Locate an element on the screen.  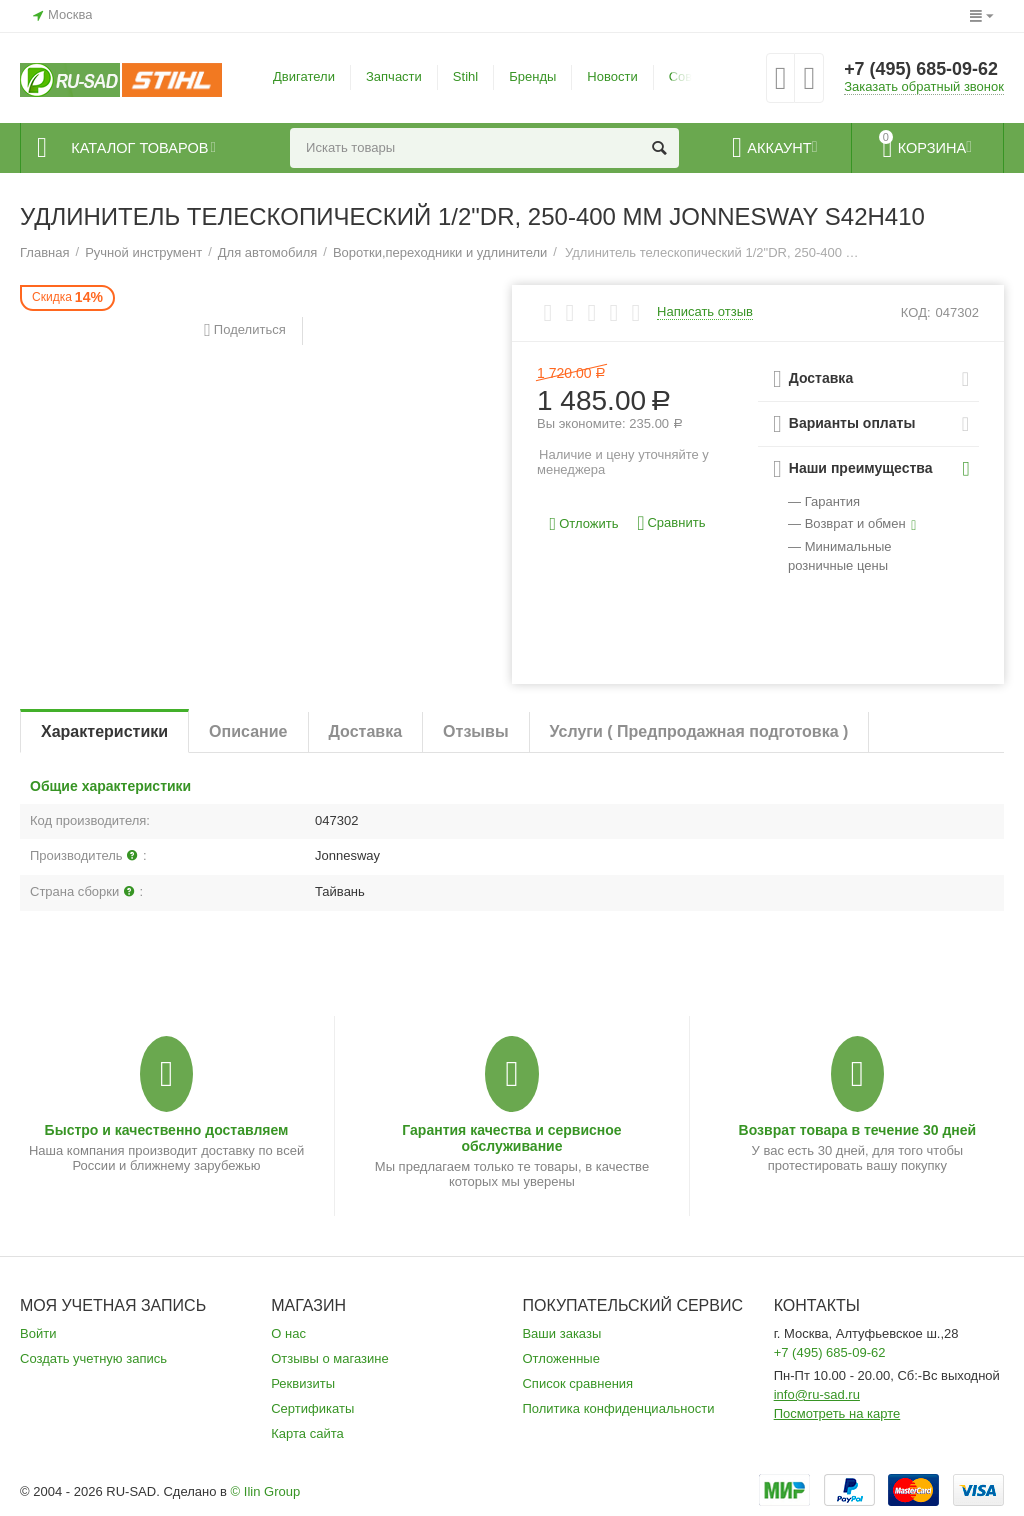
Написать отзыв is located at coordinates (705, 312).